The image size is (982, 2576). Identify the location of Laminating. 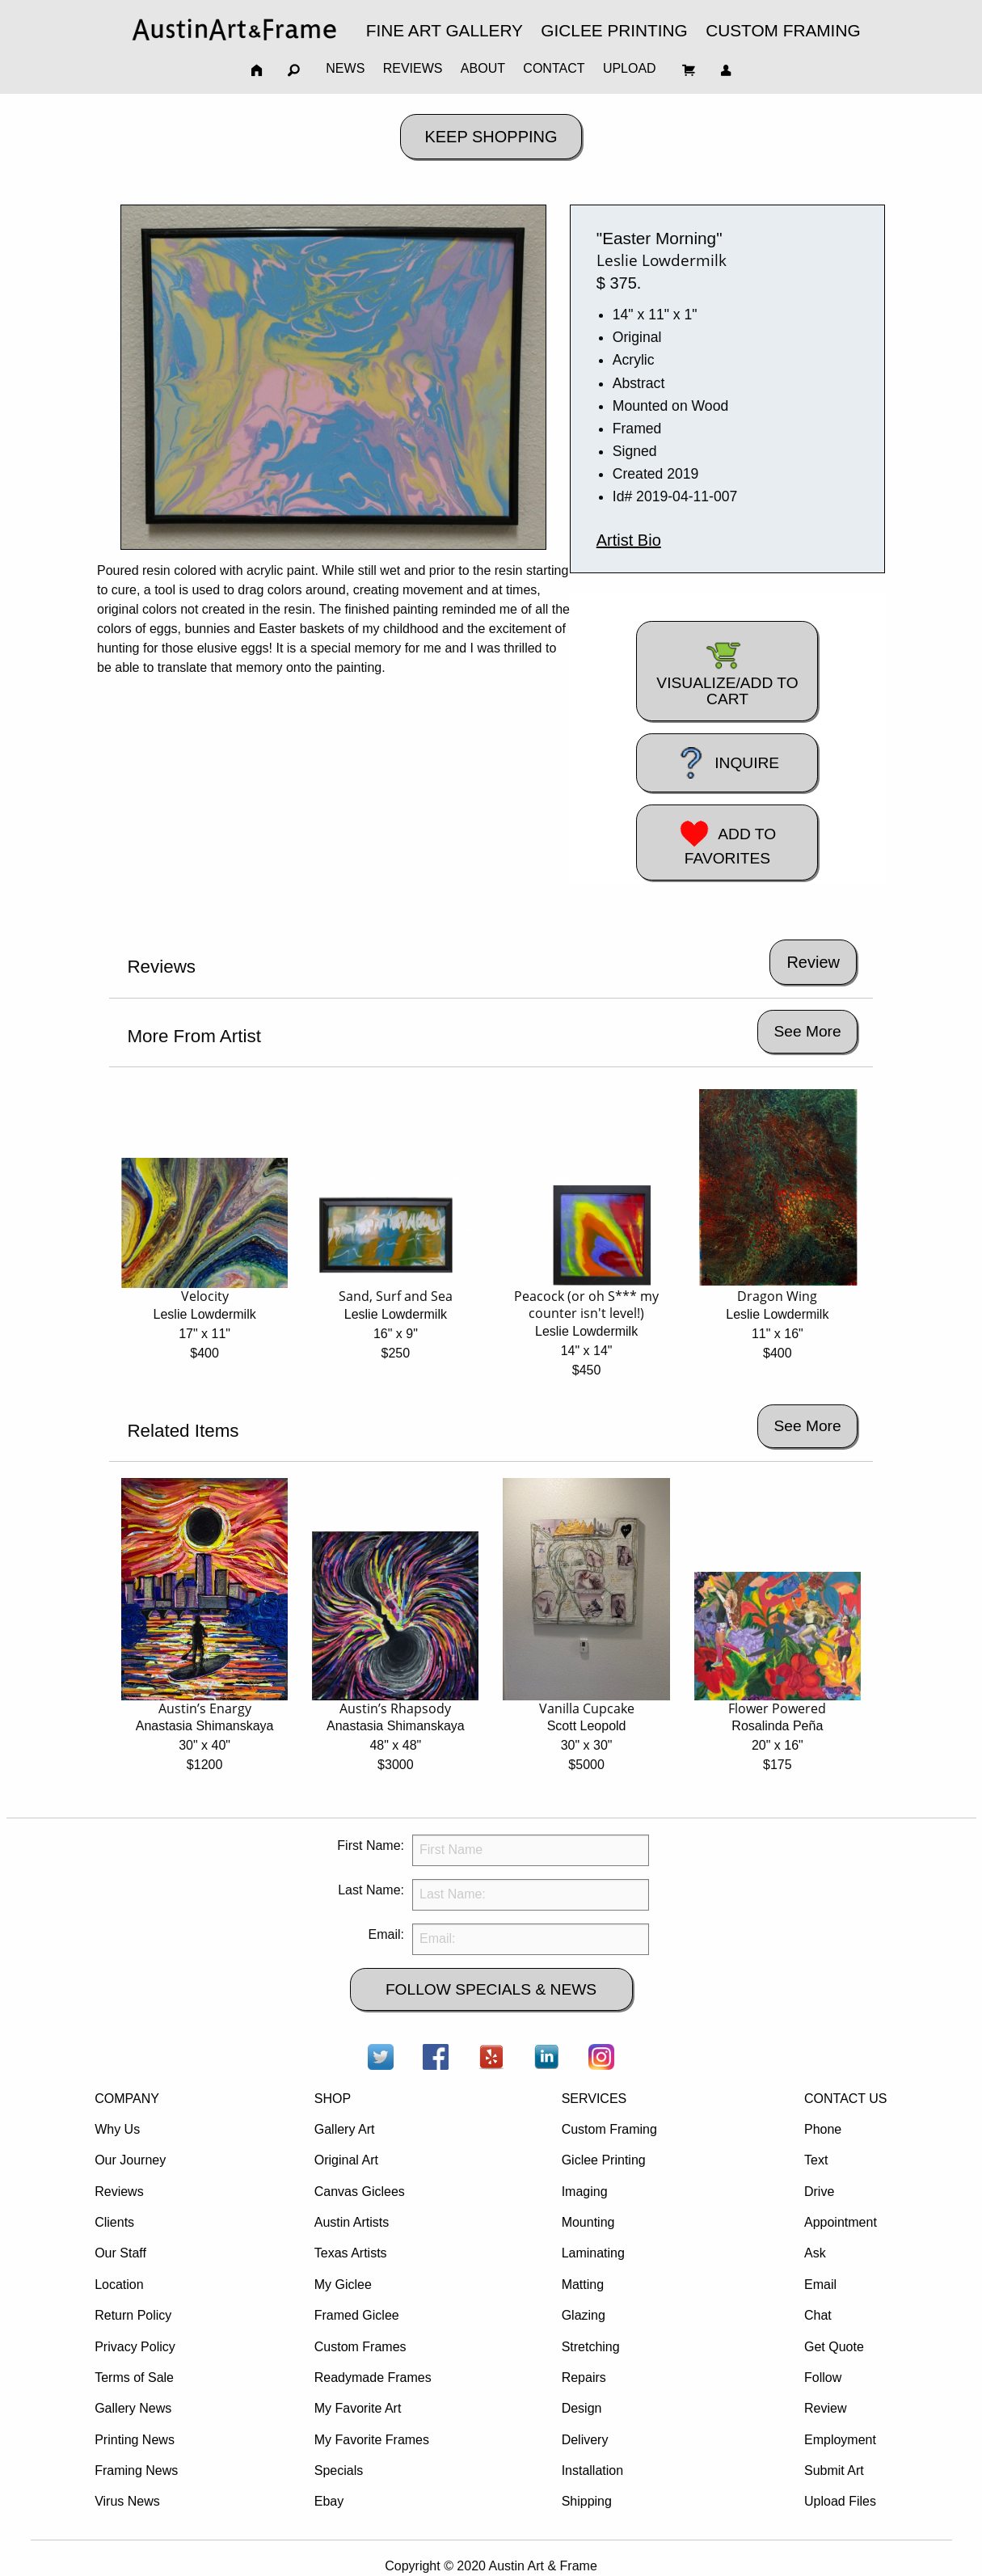
(593, 2253).